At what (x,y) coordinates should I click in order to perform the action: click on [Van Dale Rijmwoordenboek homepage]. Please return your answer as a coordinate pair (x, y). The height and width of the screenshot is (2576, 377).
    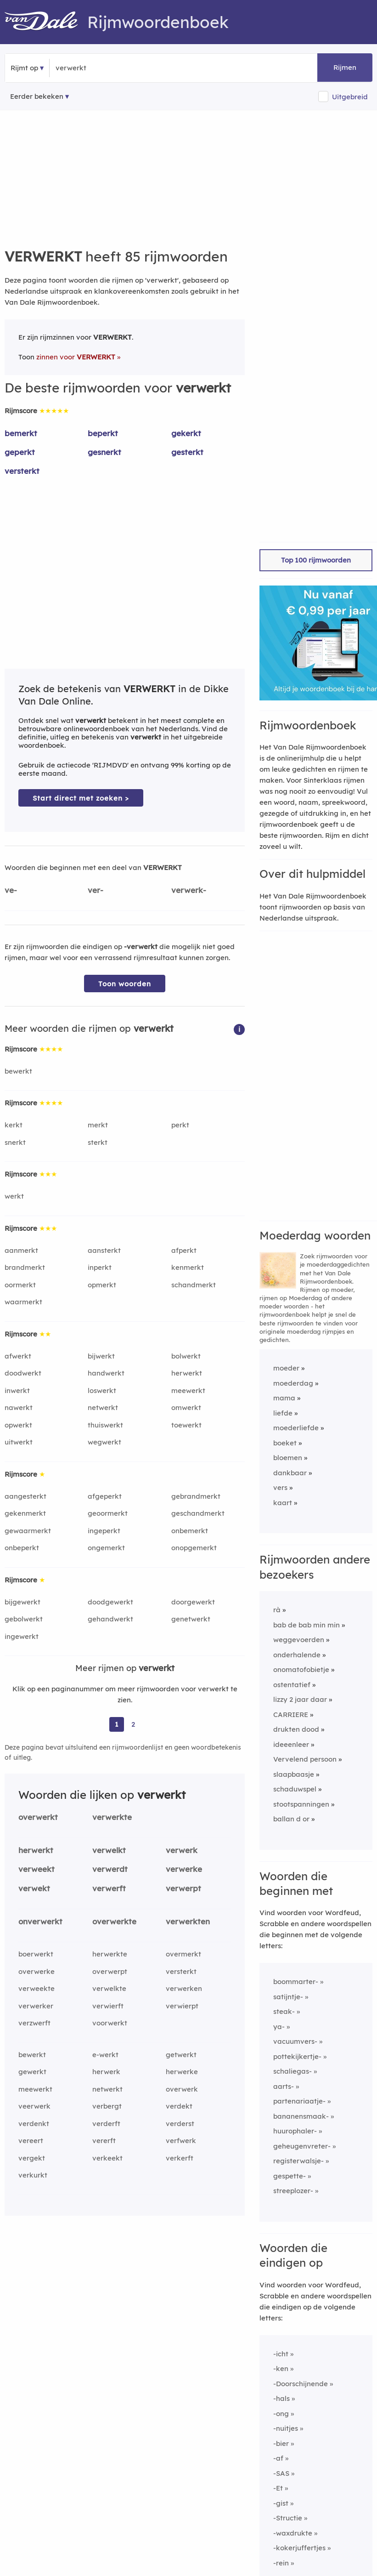
    Looking at the image, I should click on (46, 22).